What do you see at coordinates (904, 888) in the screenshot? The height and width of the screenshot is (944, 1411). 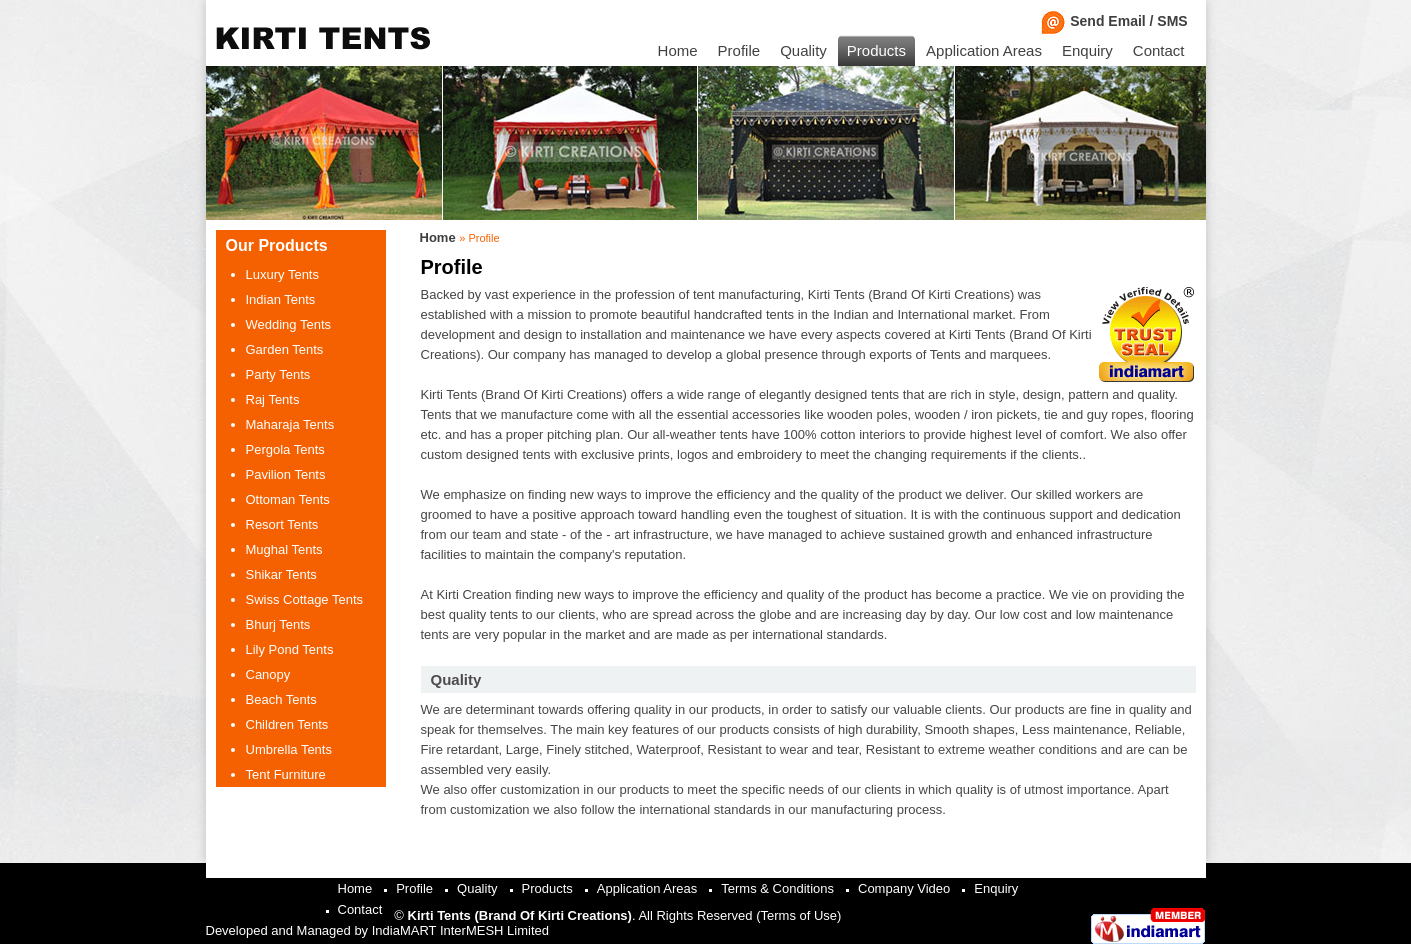 I see `Company Video` at bounding box center [904, 888].